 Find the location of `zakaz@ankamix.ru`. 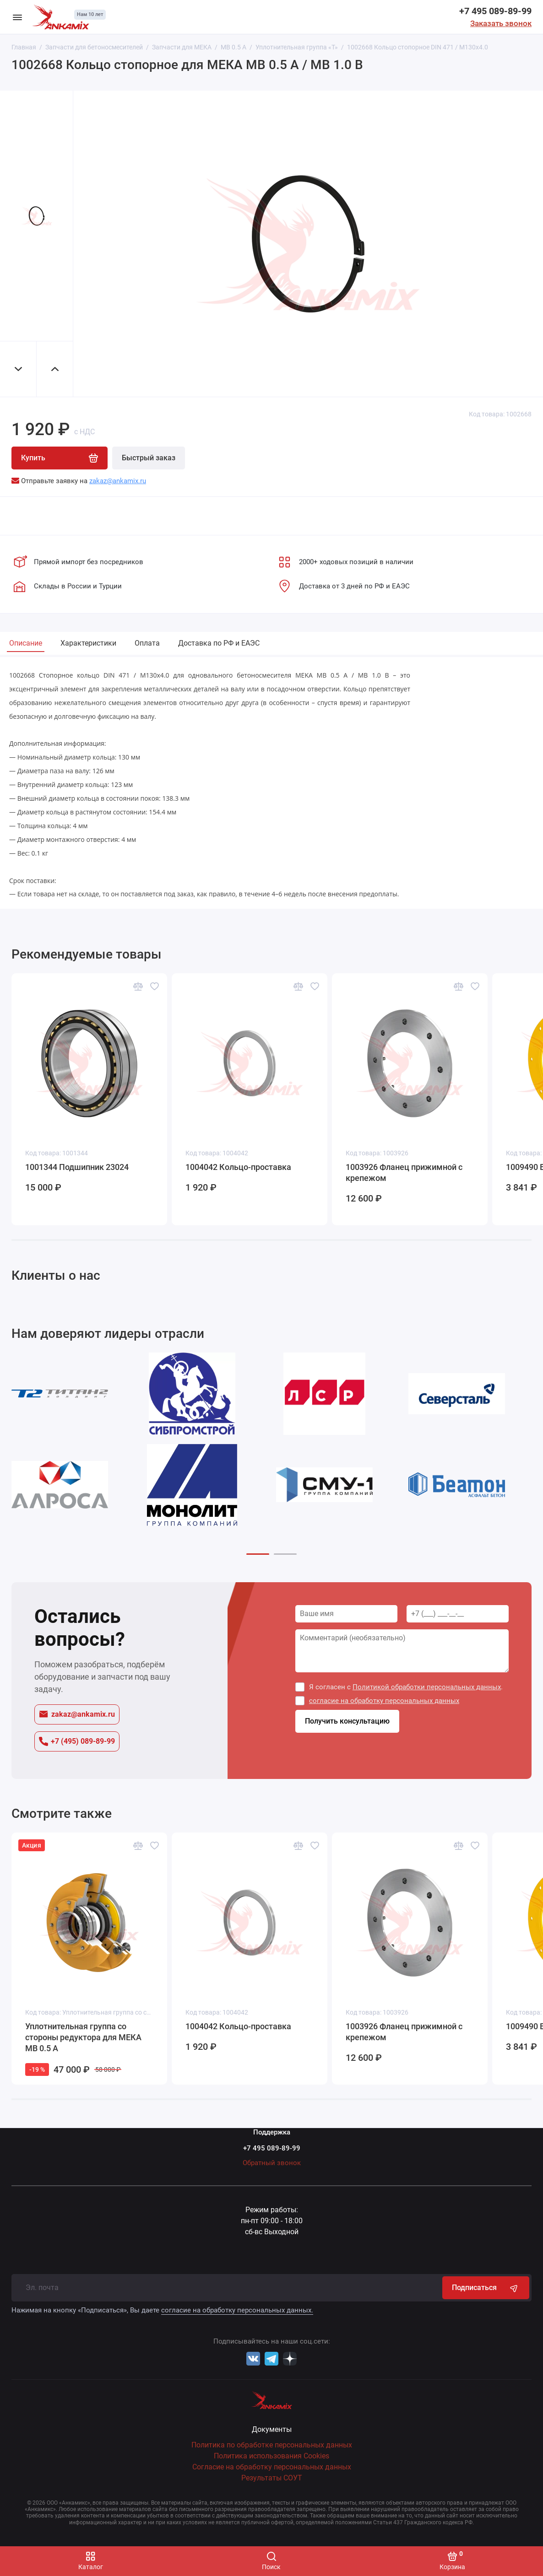

zakaz@ankamix.ru is located at coordinates (77, 1714).